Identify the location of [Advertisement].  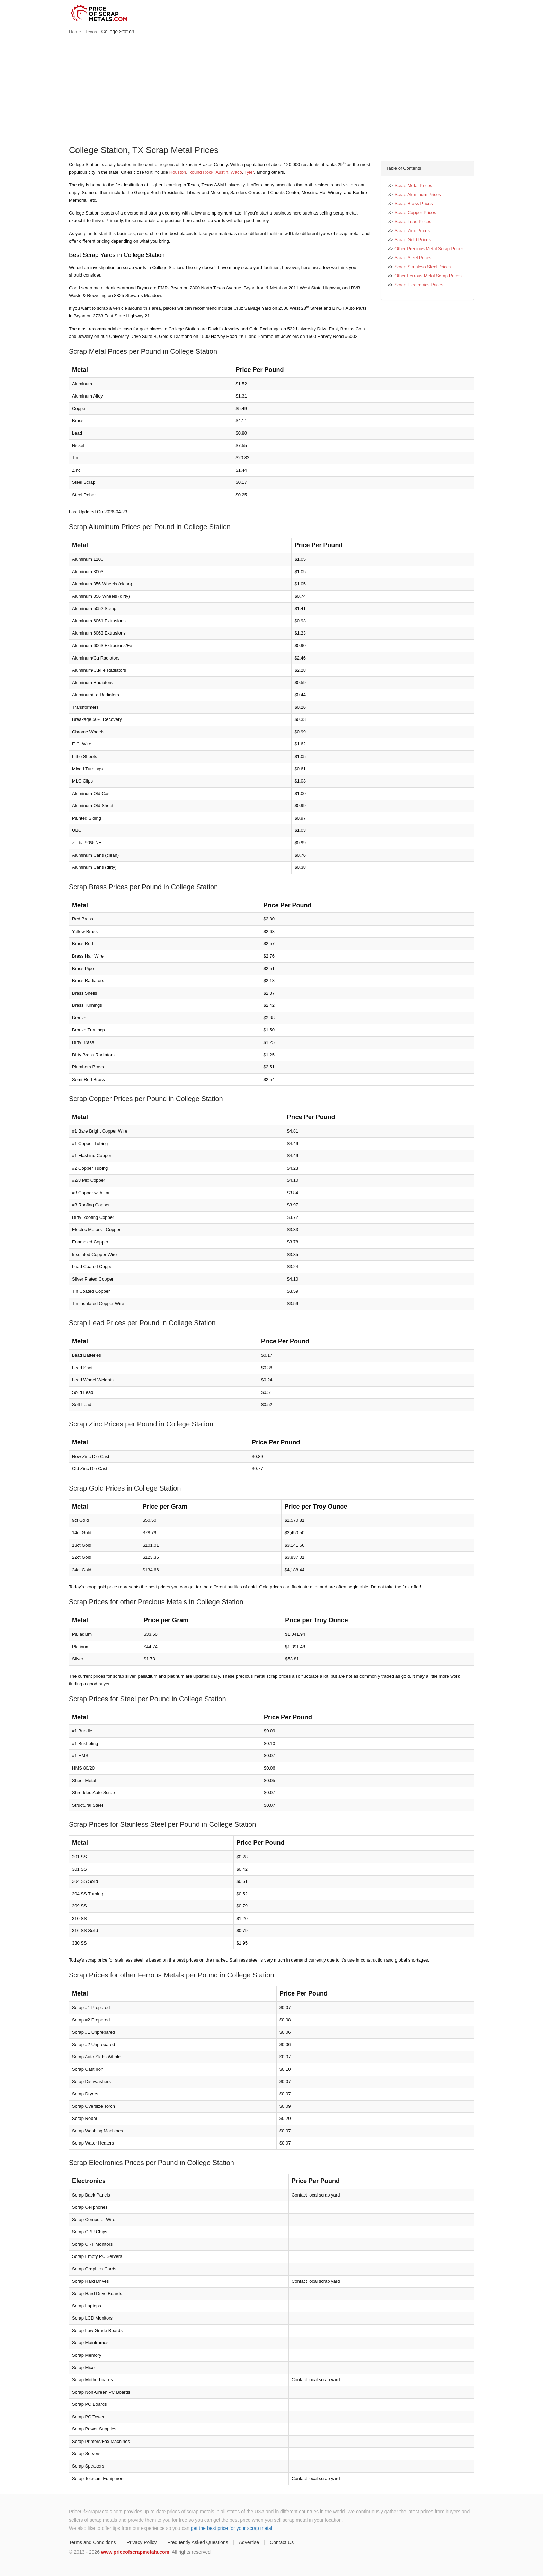
(271, 90).